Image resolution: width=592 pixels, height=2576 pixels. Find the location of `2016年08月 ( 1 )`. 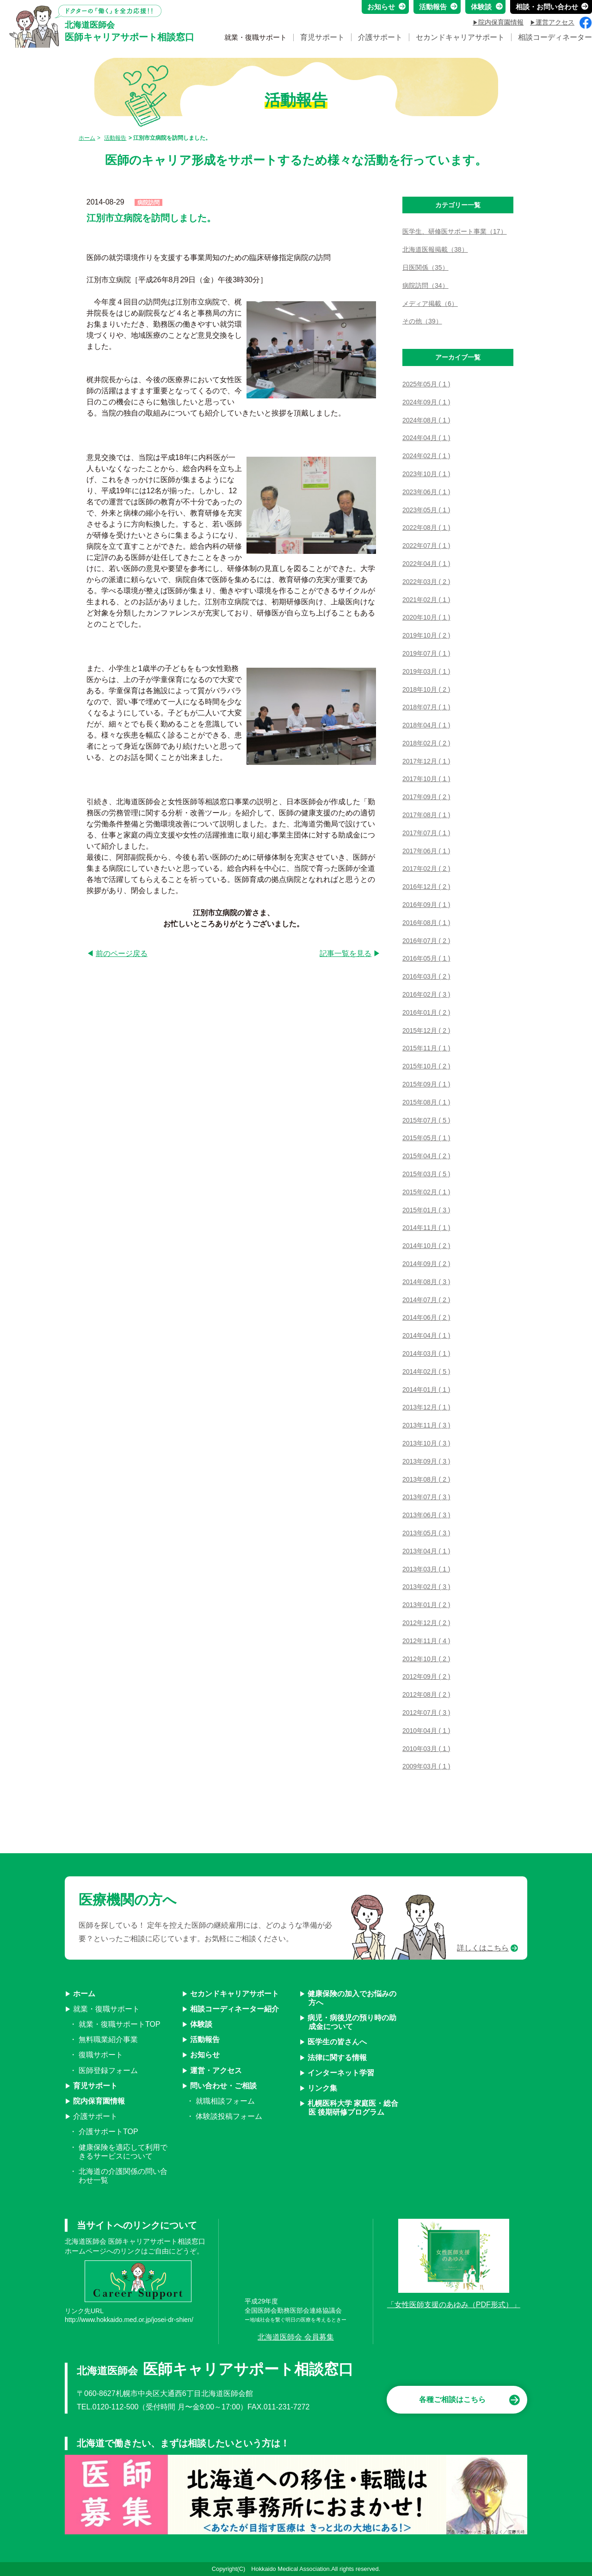

2016年08月 ( 1 ) is located at coordinates (426, 922).